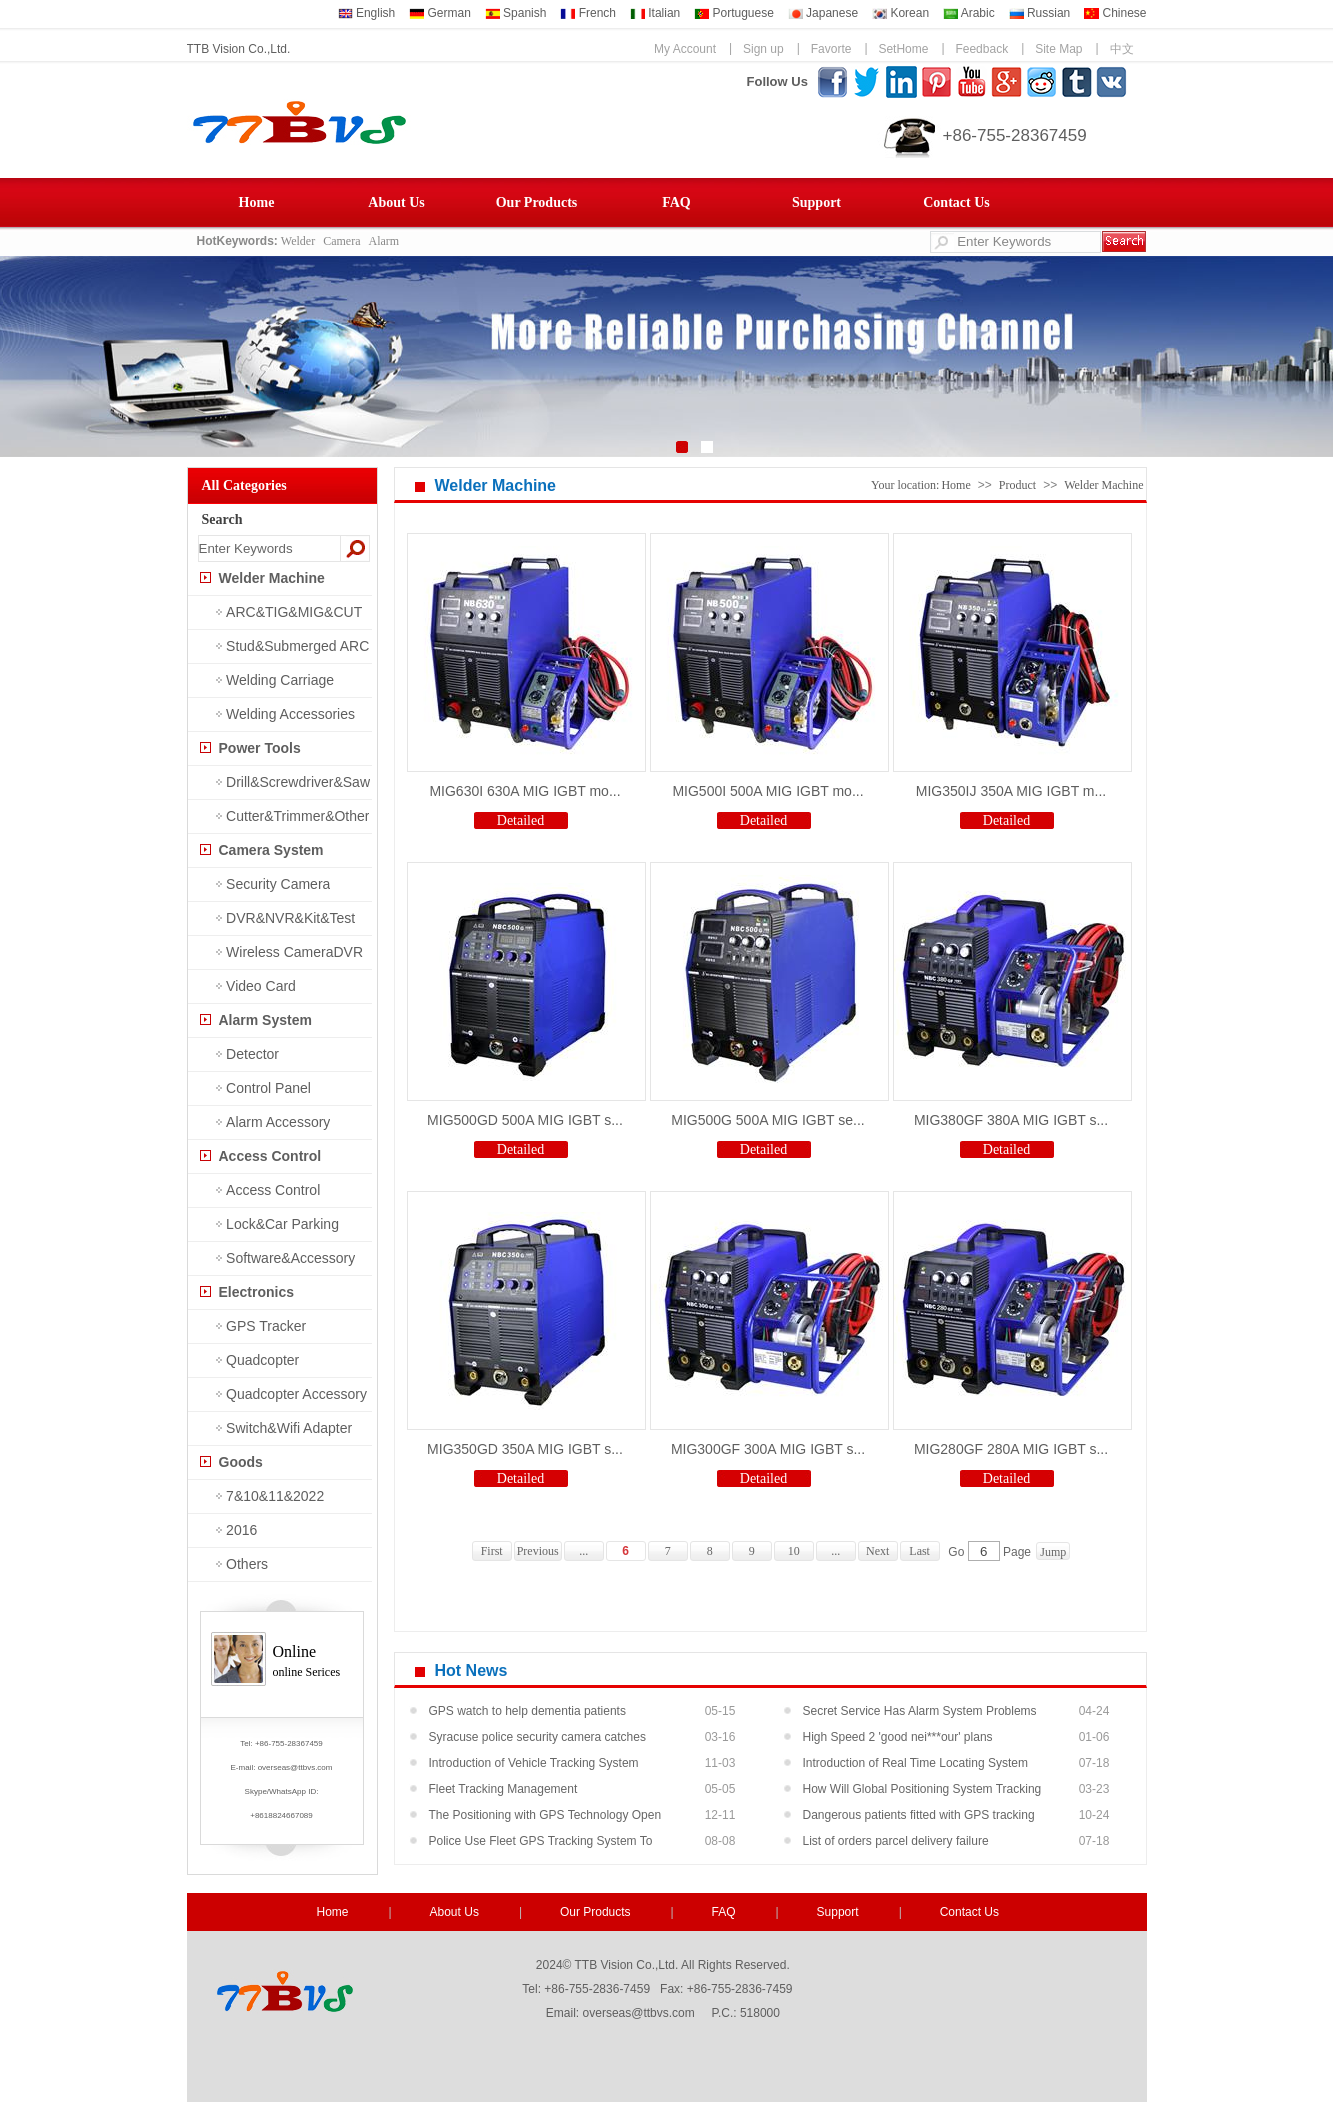  I want to click on MIG300GF 300A MIG IGBT s..., so click(768, 1449).